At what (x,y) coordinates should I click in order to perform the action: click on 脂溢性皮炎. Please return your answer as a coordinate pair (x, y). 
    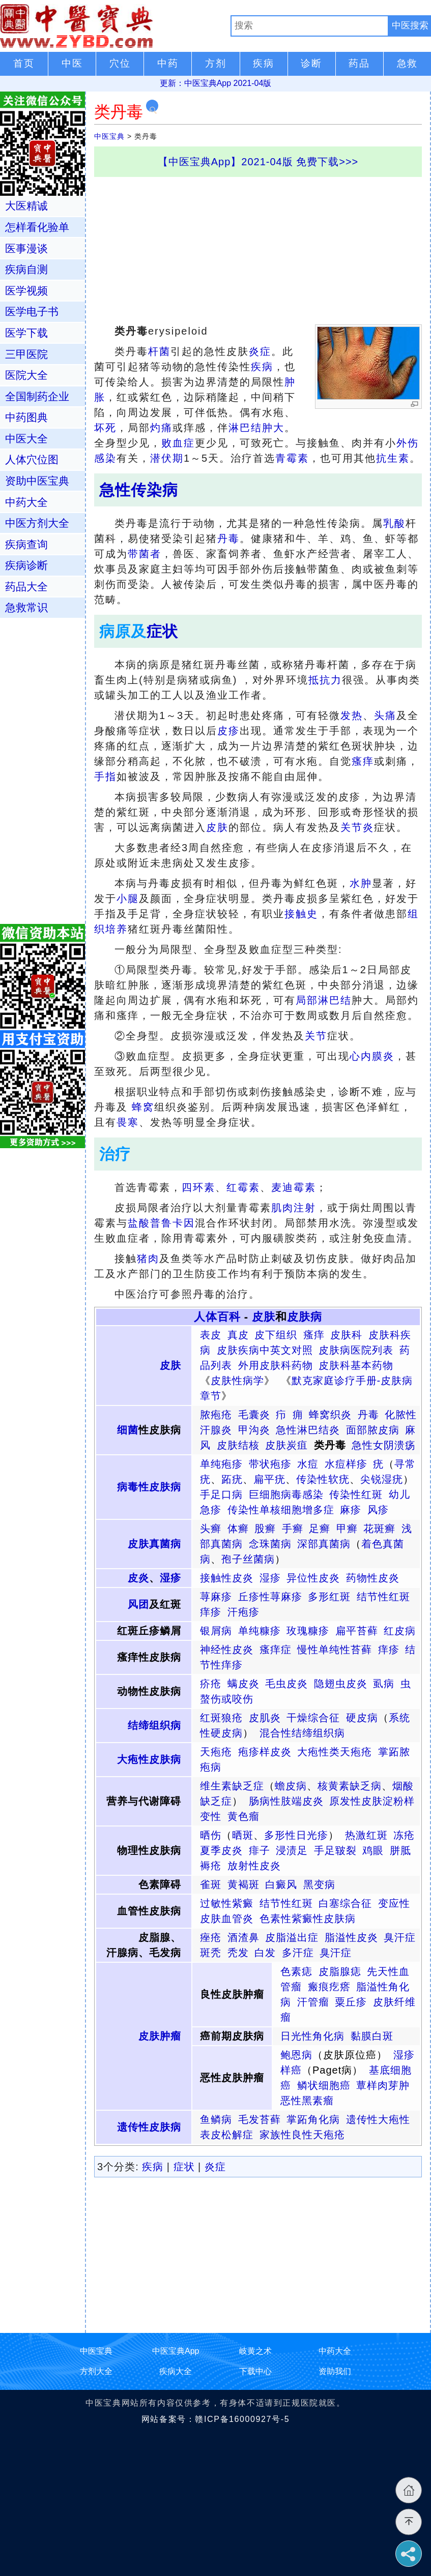
    Looking at the image, I should click on (351, 1937).